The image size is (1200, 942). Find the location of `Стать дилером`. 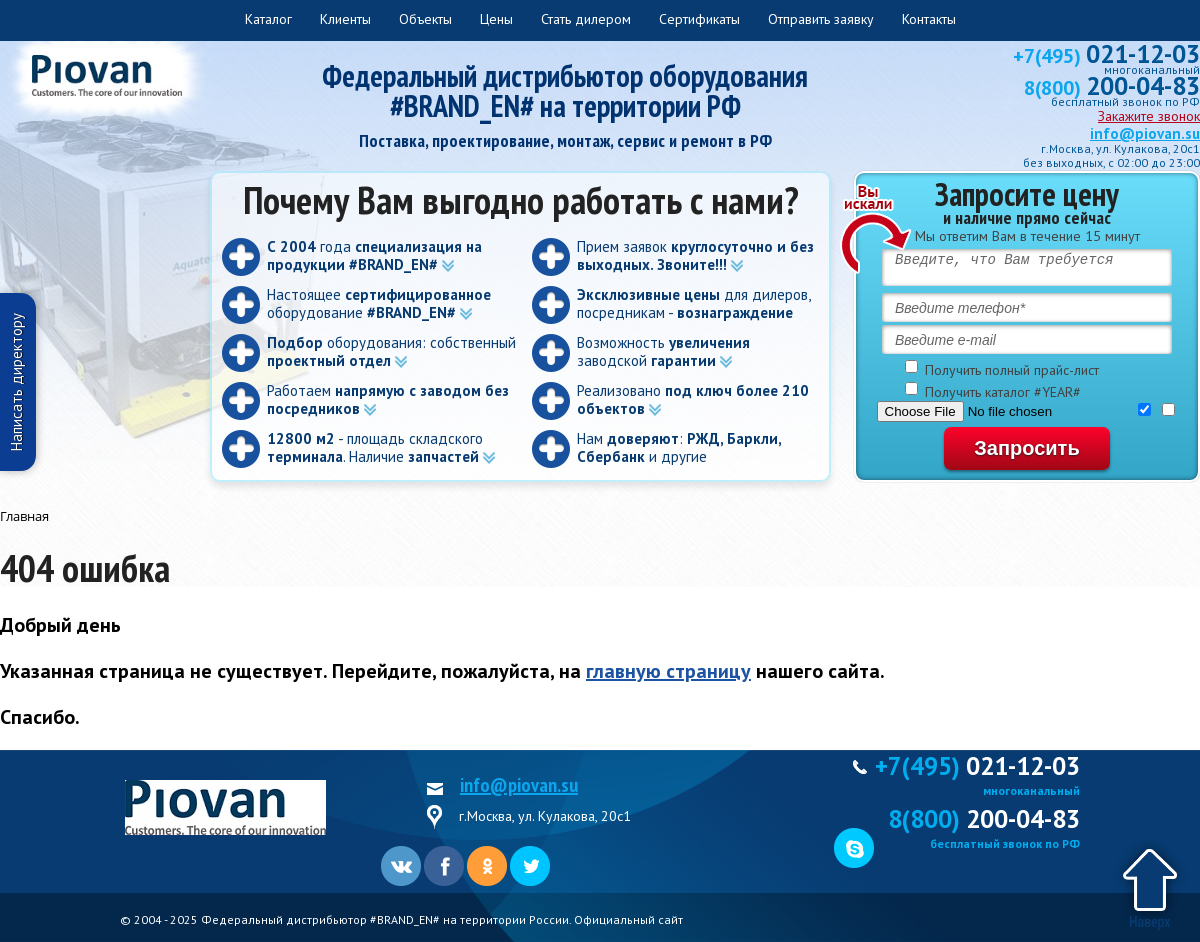

Стать дилером is located at coordinates (586, 19).